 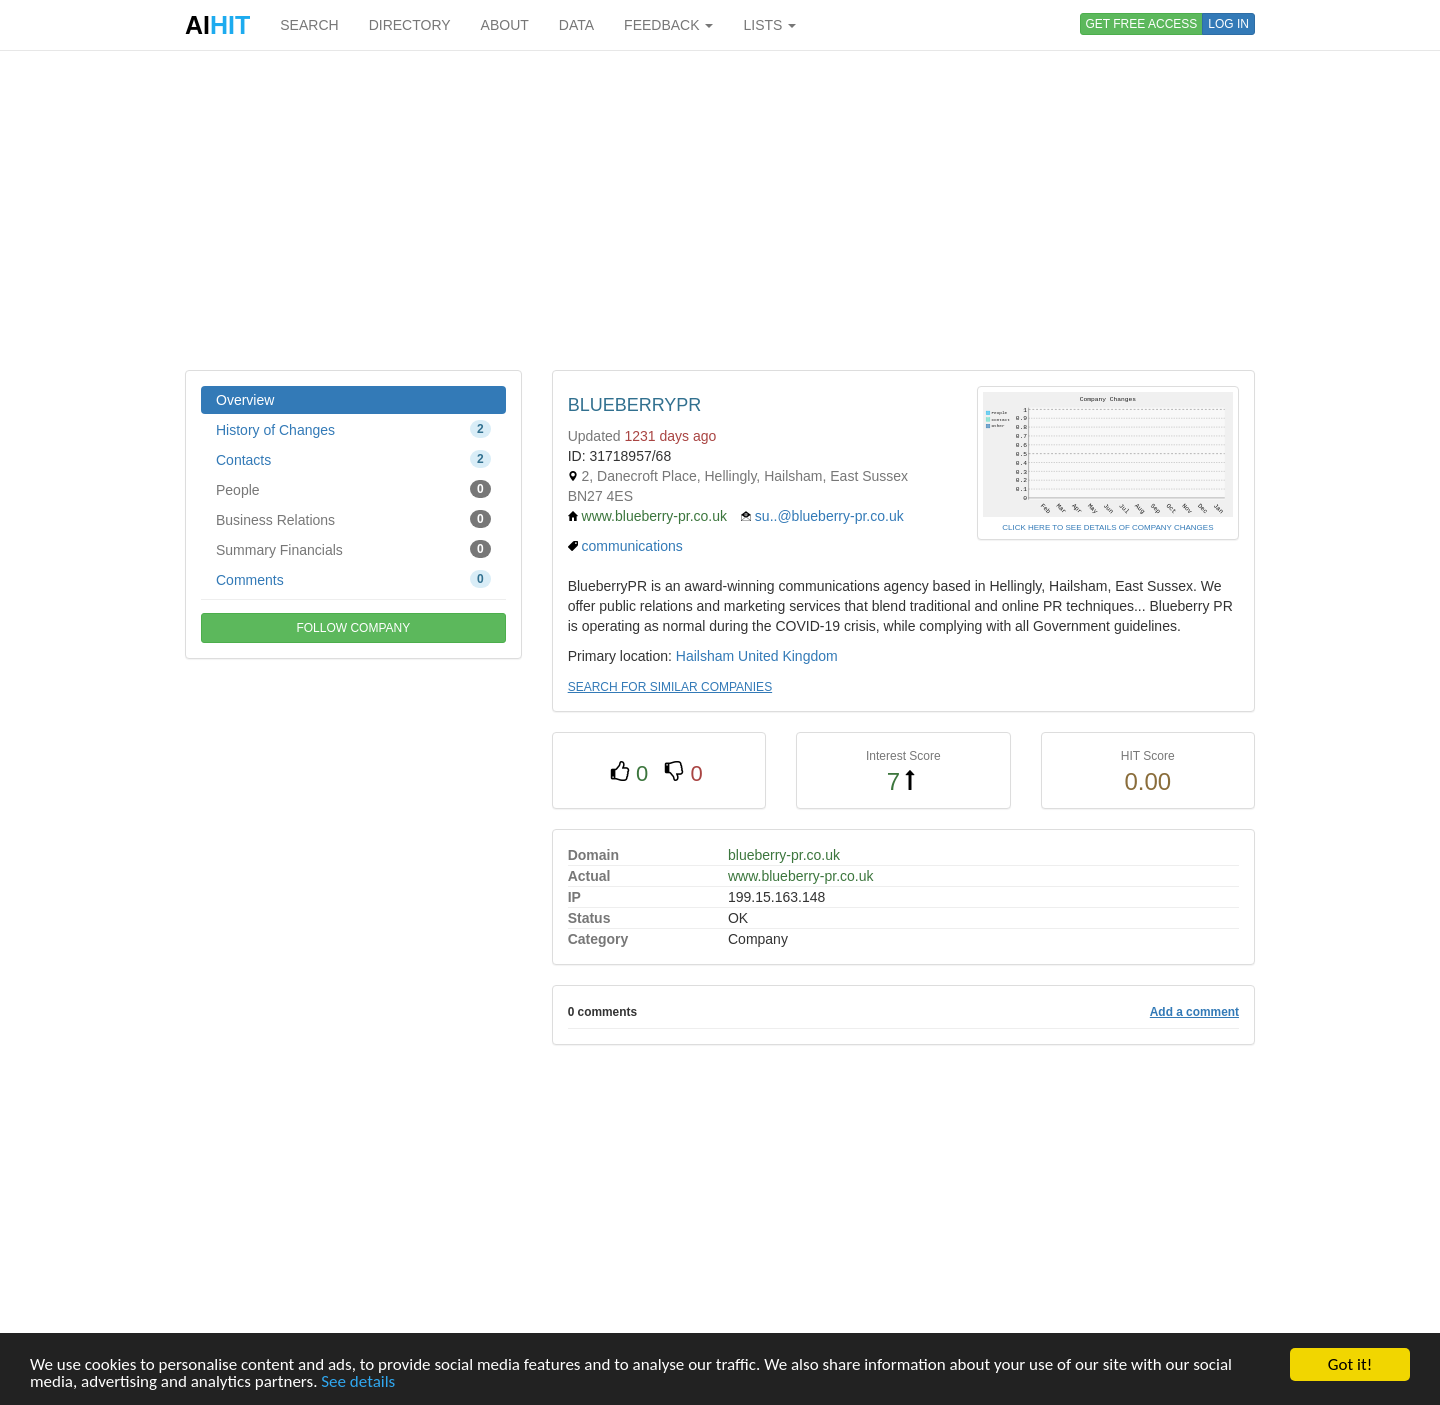 What do you see at coordinates (576, 25) in the screenshot?
I see `DATA` at bounding box center [576, 25].